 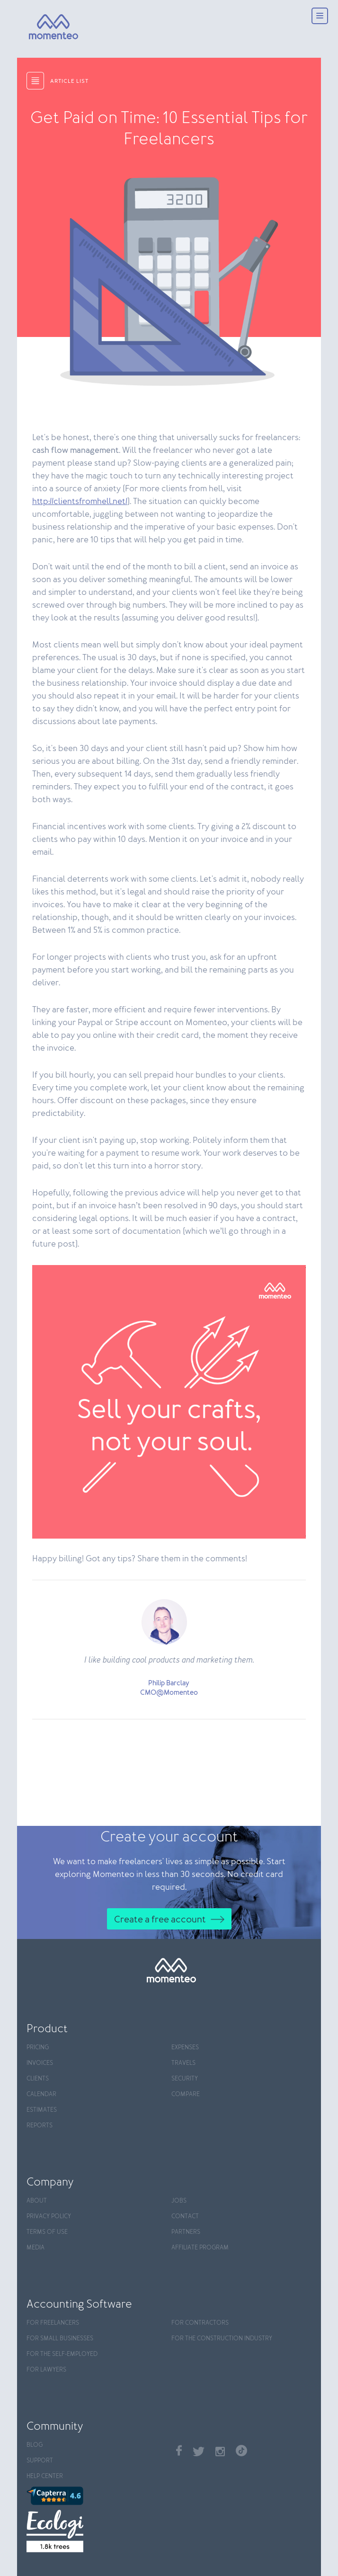 What do you see at coordinates (69, 81) in the screenshot?
I see `article list` at bounding box center [69, 81].